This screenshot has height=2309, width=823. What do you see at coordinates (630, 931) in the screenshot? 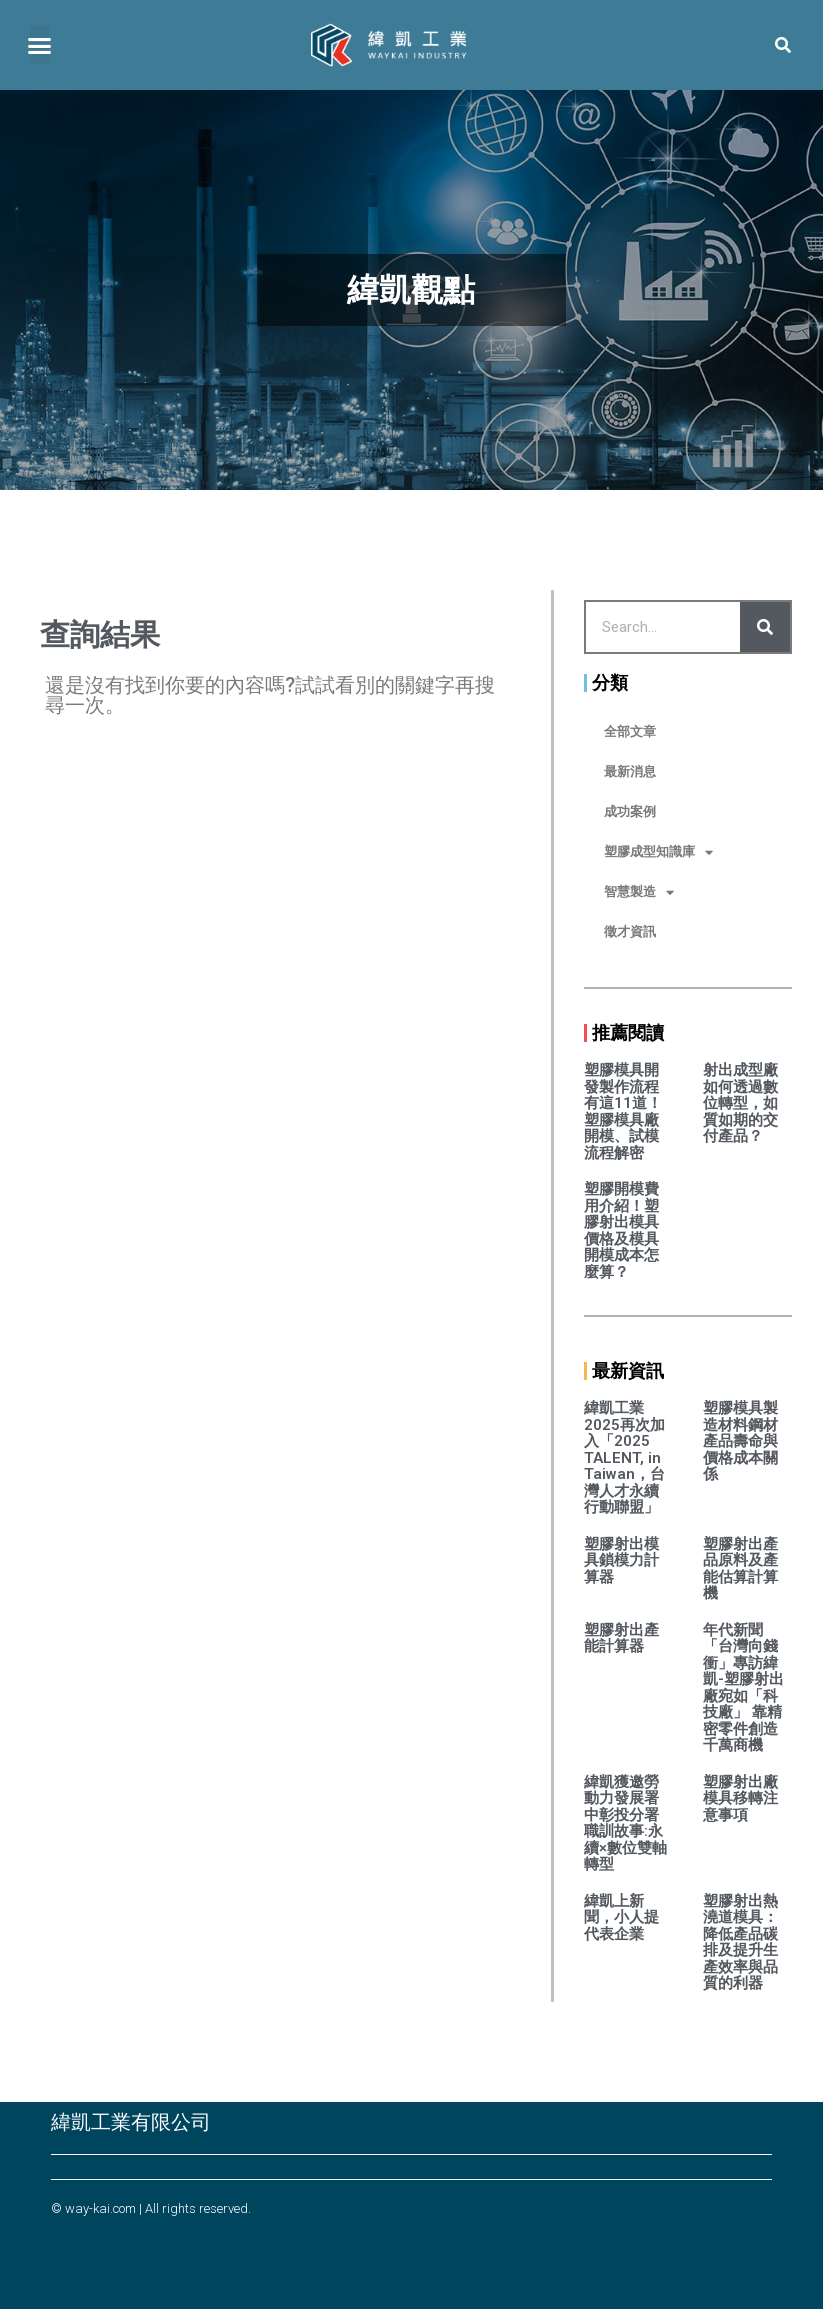
I see `徵才資訊` at bounding box center [630, 931].